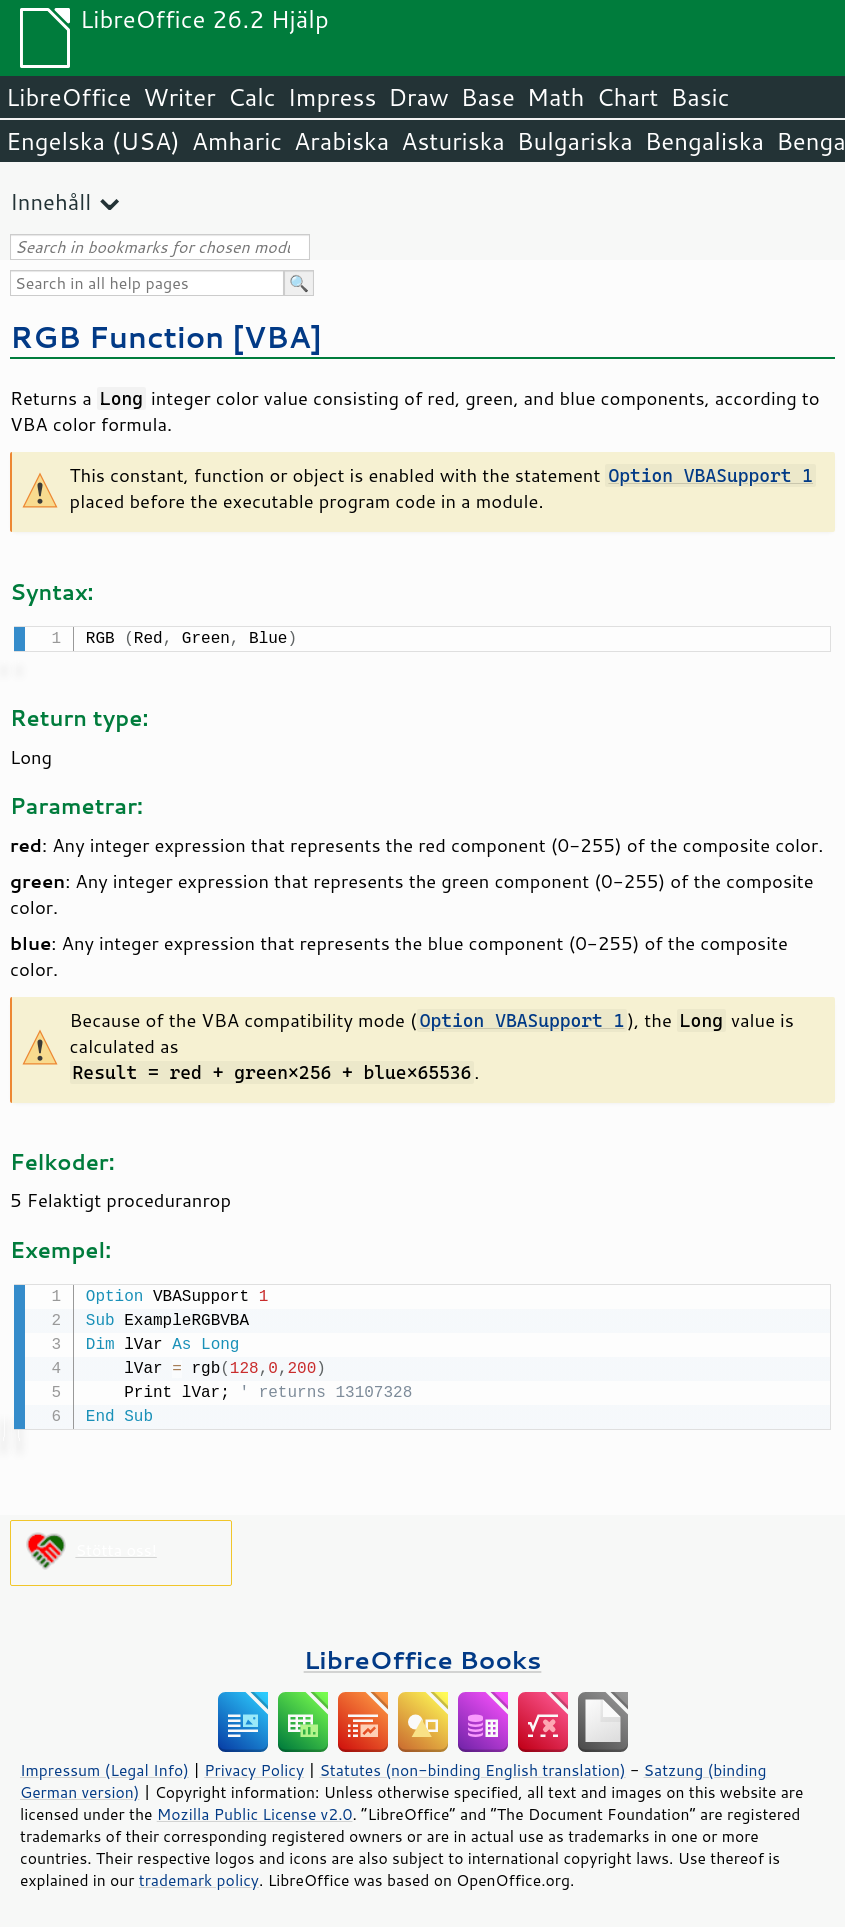  I want to click on Impressum (Legal Info), so click(104, 1766).